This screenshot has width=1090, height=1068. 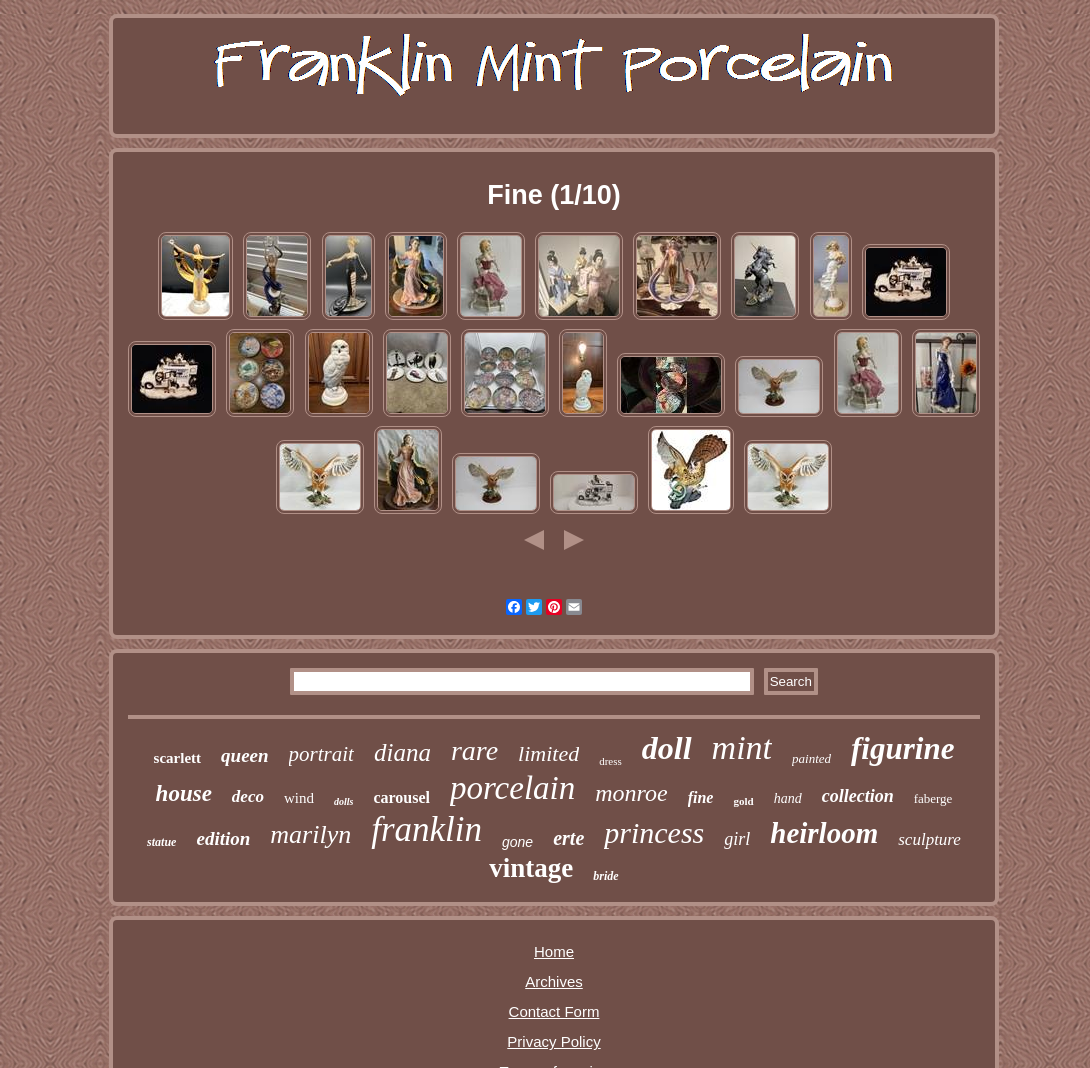 I want to click on sculpture, so click(x=929, y=839).